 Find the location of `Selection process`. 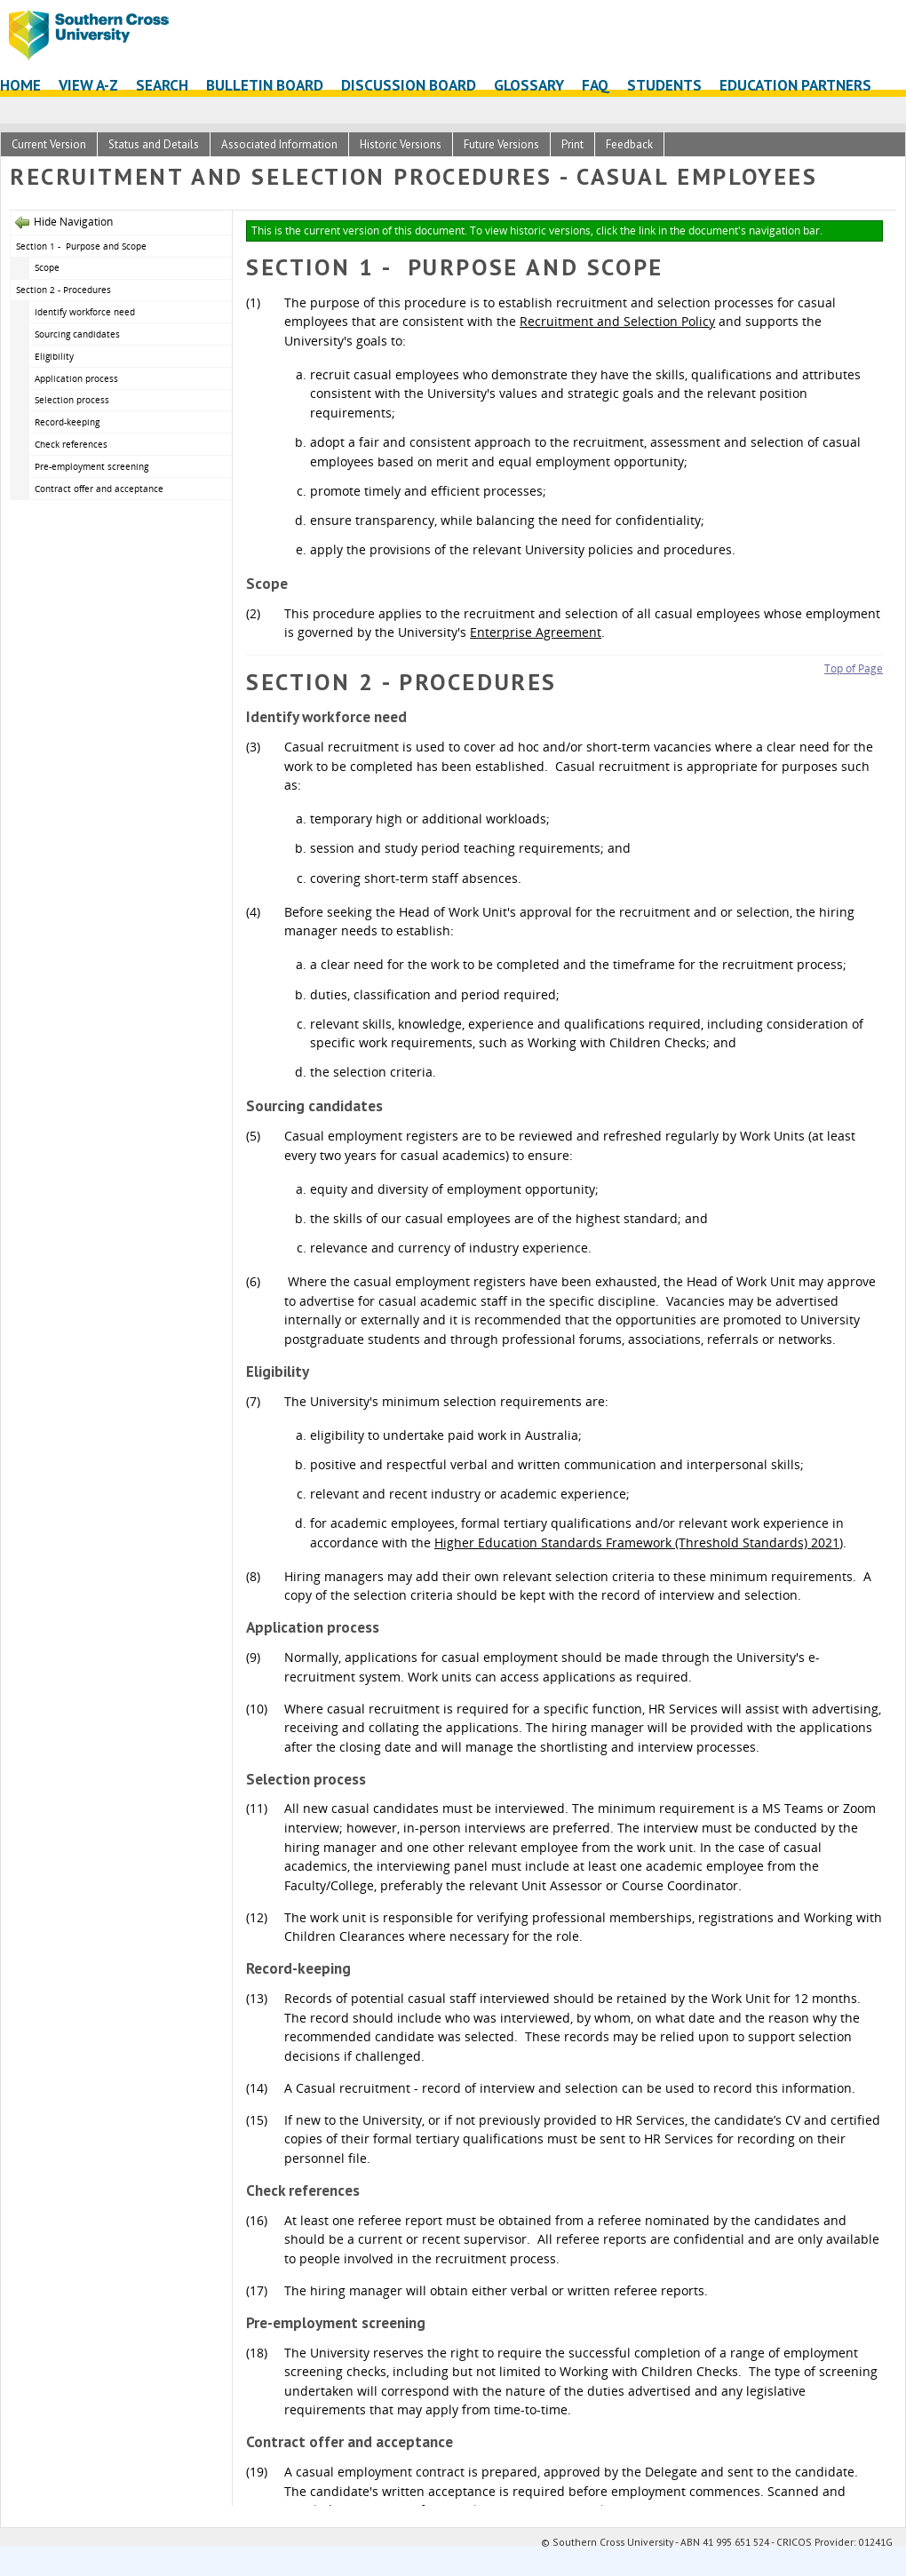

Selection process is located at coordinates (72, 400).